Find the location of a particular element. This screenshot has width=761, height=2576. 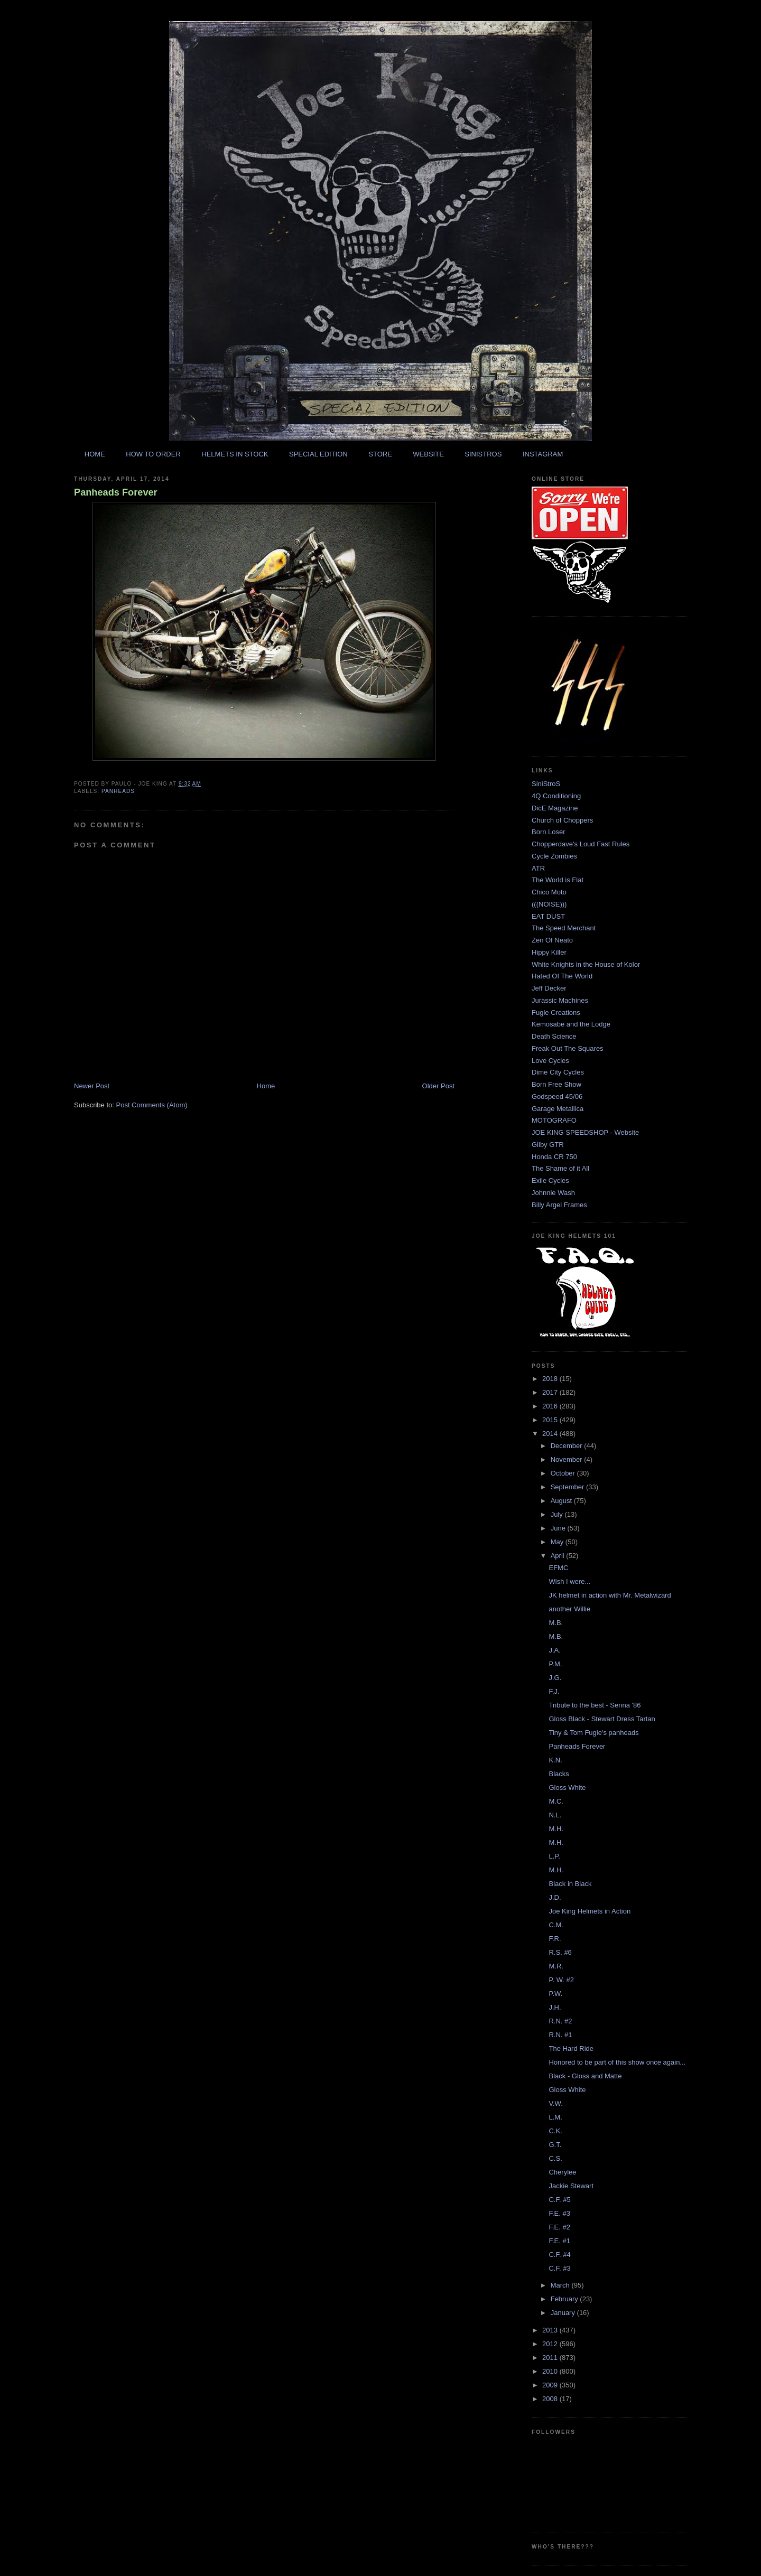

P.M. is located at coordinates (555, 1664).